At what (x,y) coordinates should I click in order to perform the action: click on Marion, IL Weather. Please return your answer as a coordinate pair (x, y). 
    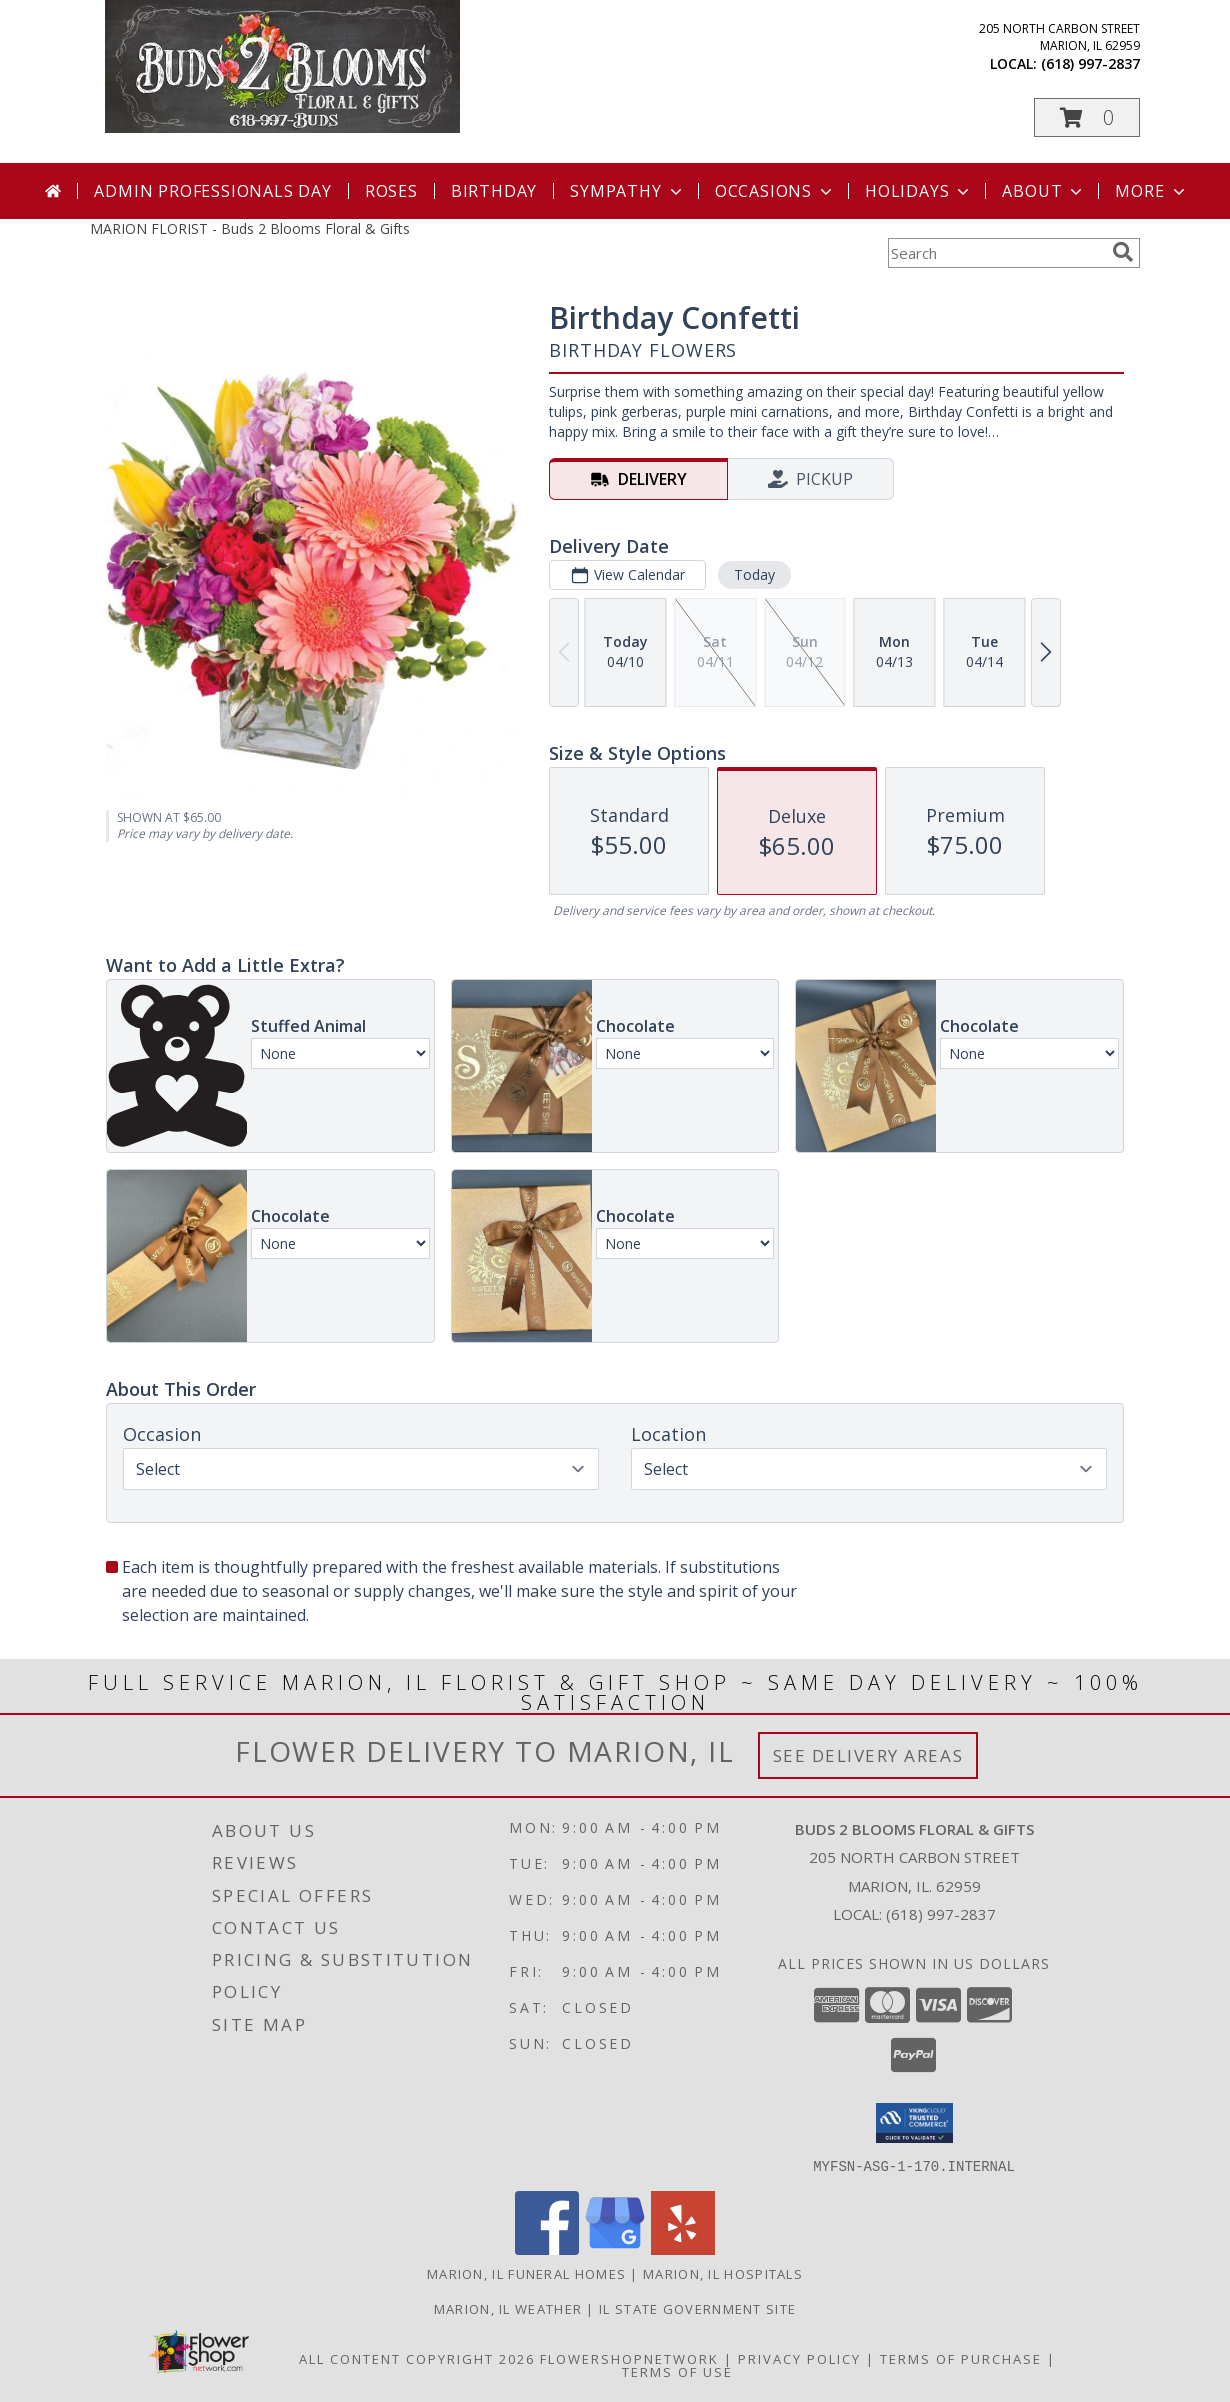
    Looking at the image, I should click on (508, 2308).